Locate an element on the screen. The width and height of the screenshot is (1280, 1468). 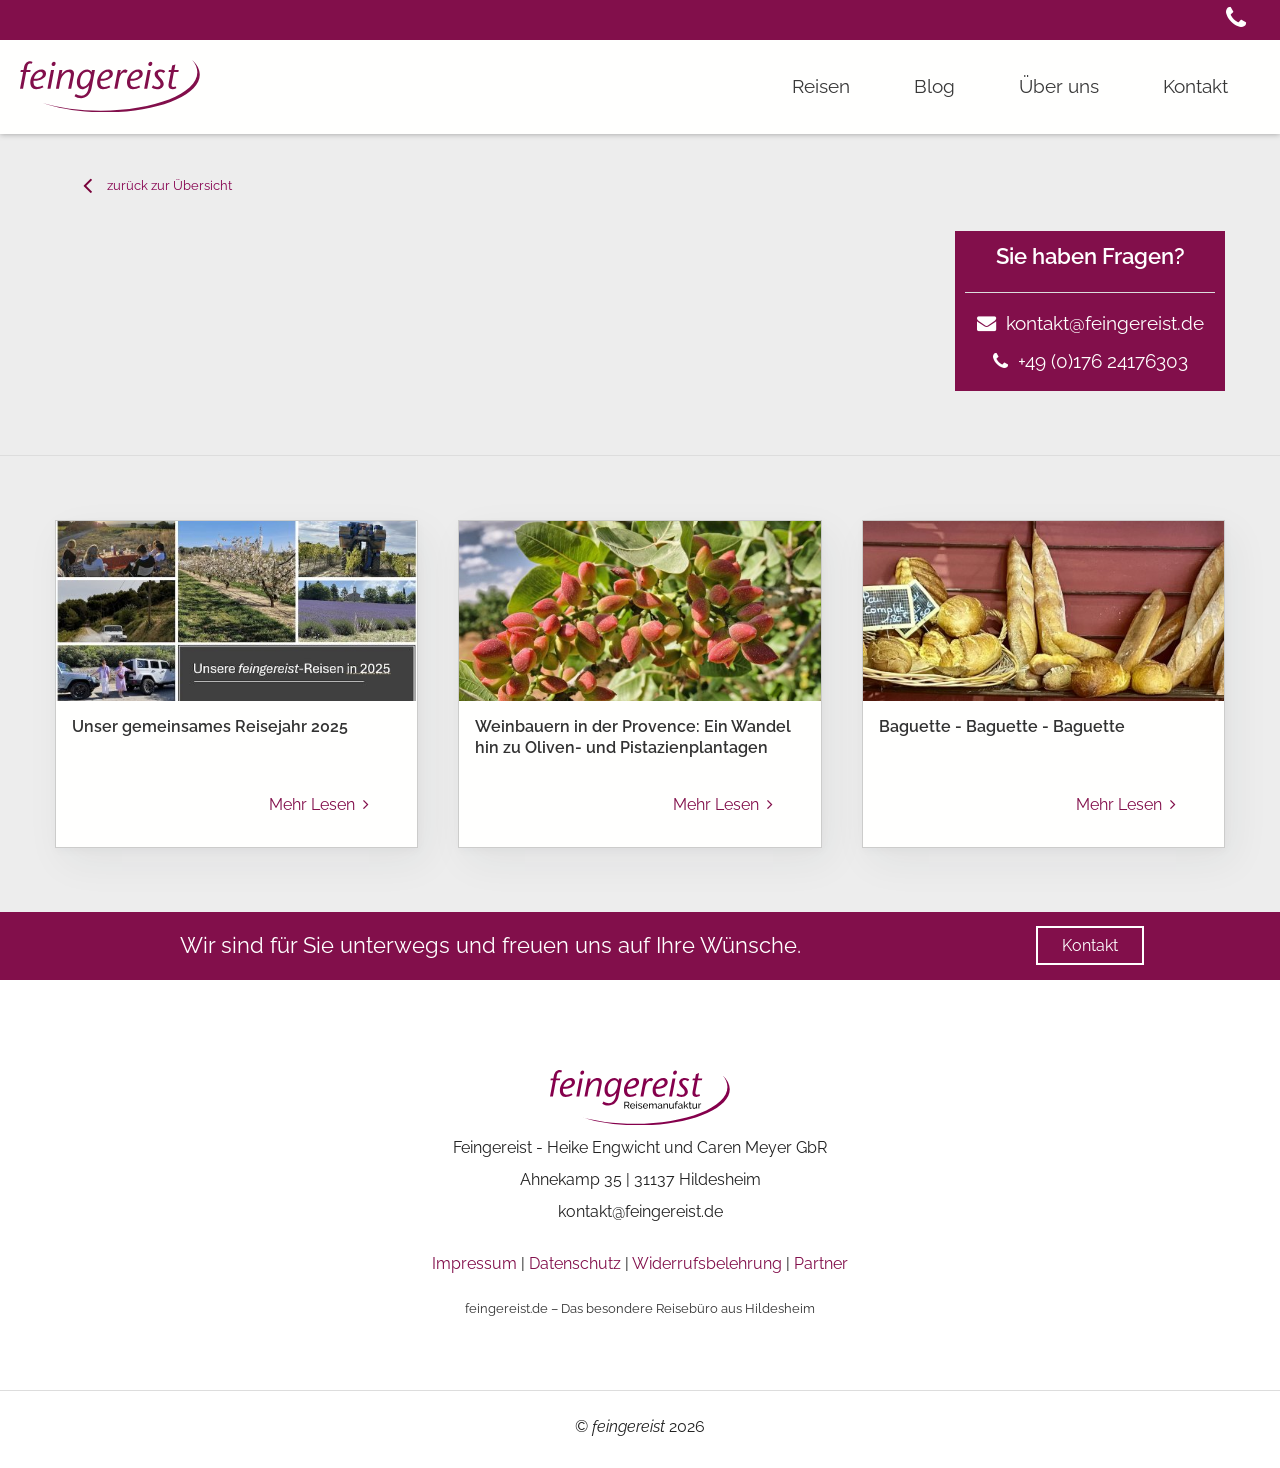
feingereist - Reisebüro Frankreich is located at coordinates (99, 1000).